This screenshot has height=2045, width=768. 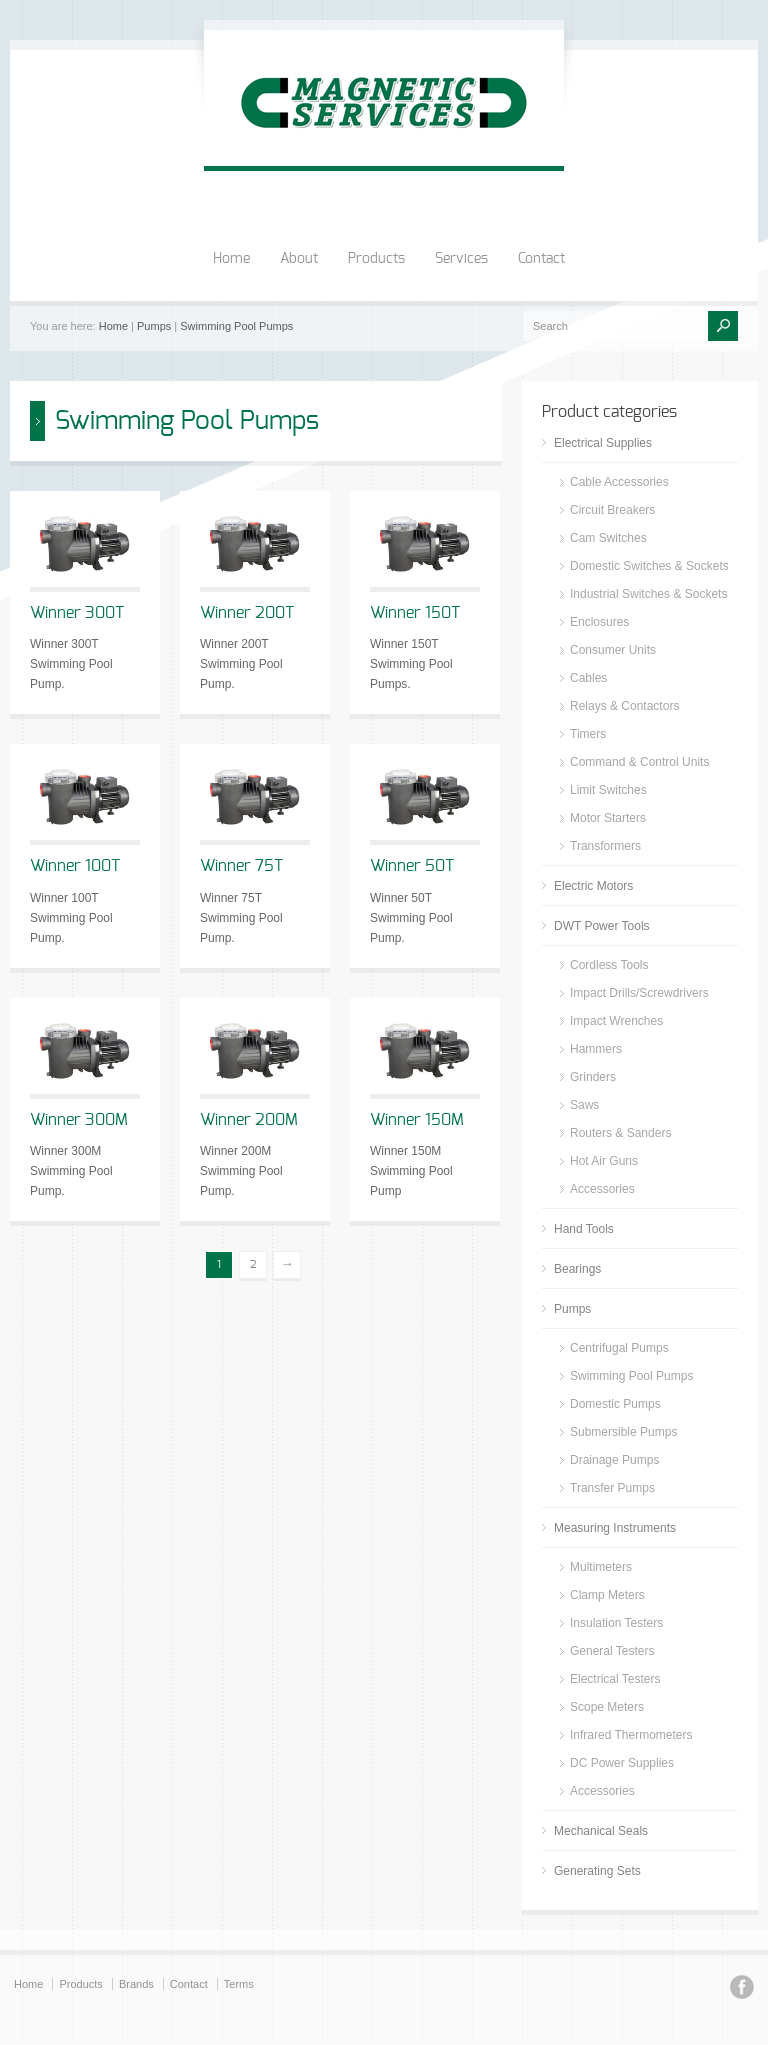 I want to click on Winner 50T, so click(x=412, y=866).